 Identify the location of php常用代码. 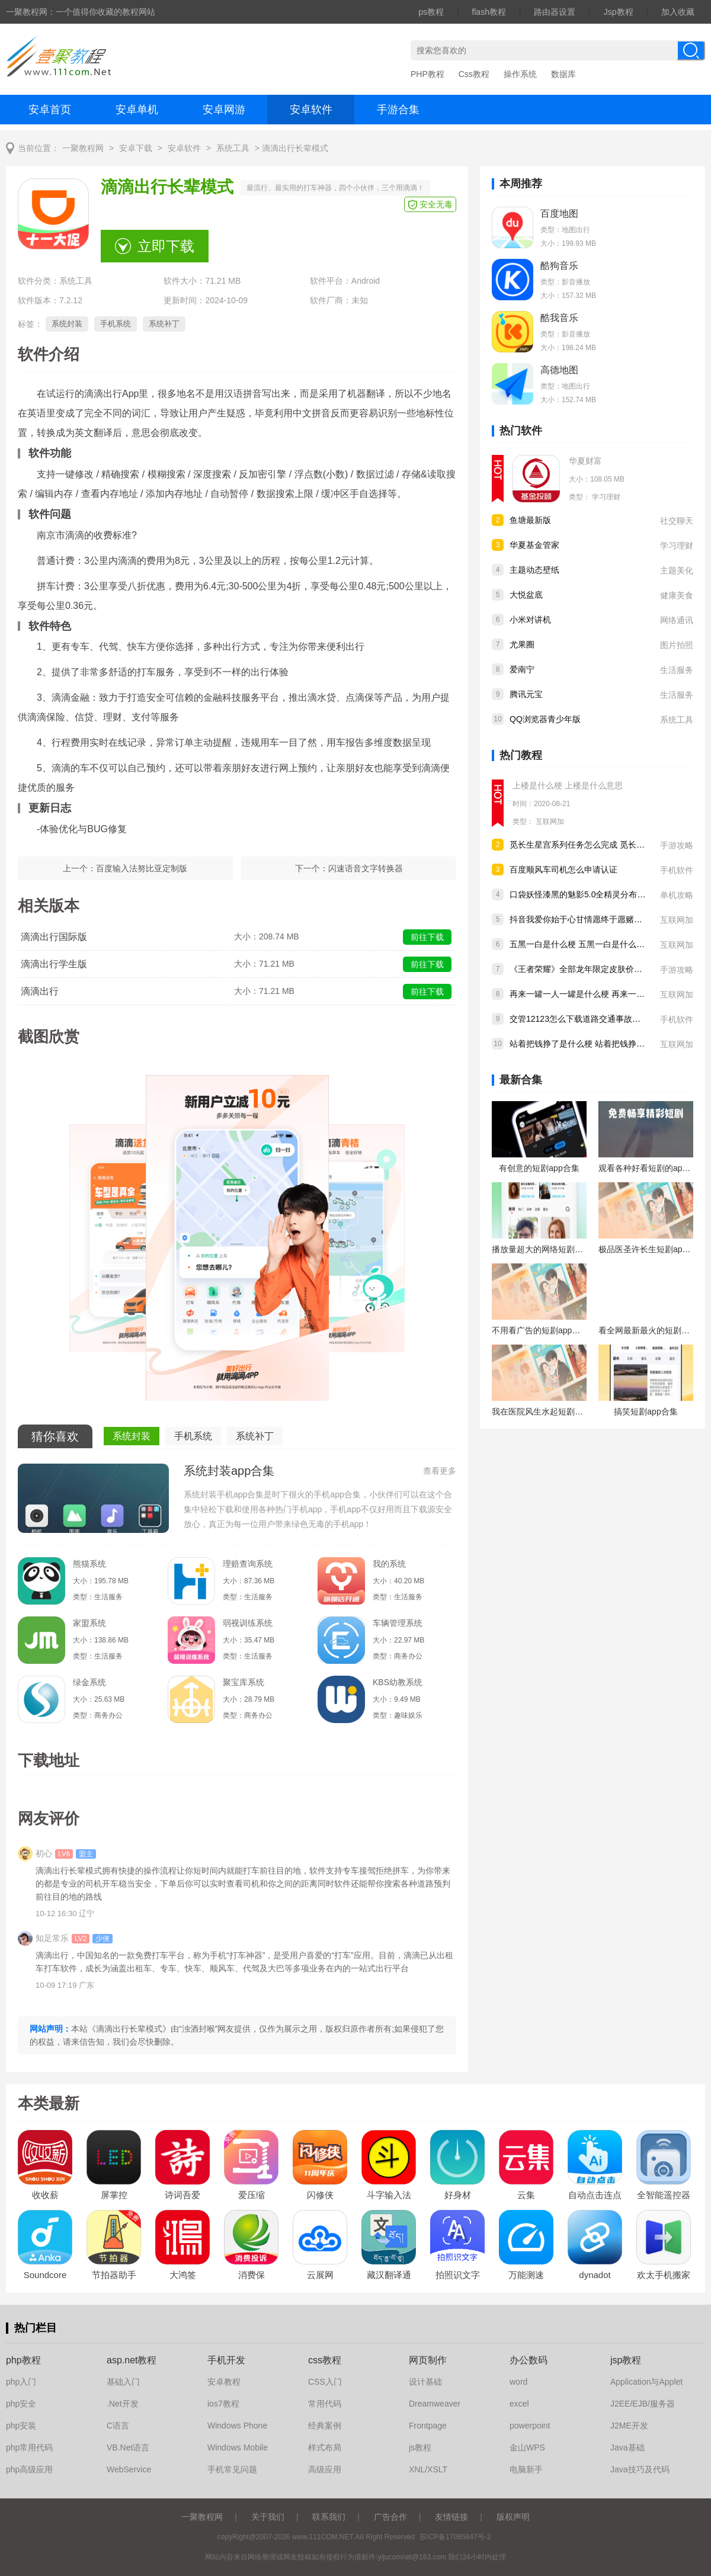
(29, 2447).